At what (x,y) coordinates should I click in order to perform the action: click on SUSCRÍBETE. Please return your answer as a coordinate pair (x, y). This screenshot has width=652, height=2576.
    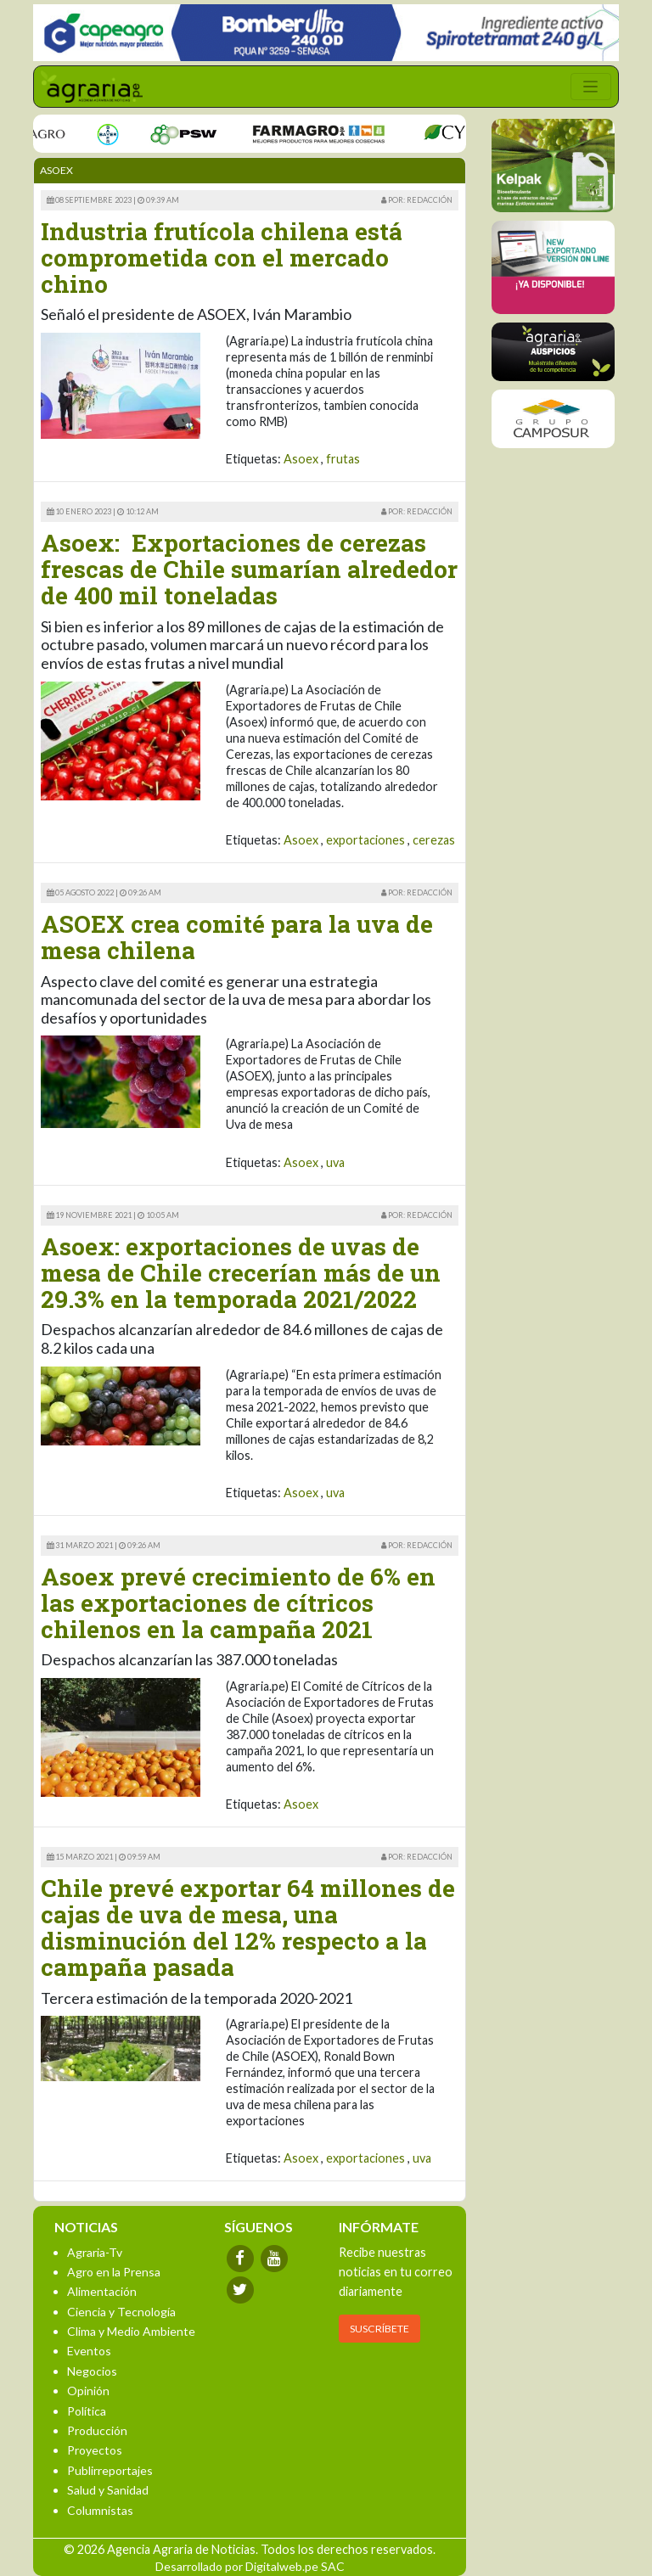
    Looking at the image, I should click on (379, 2328).